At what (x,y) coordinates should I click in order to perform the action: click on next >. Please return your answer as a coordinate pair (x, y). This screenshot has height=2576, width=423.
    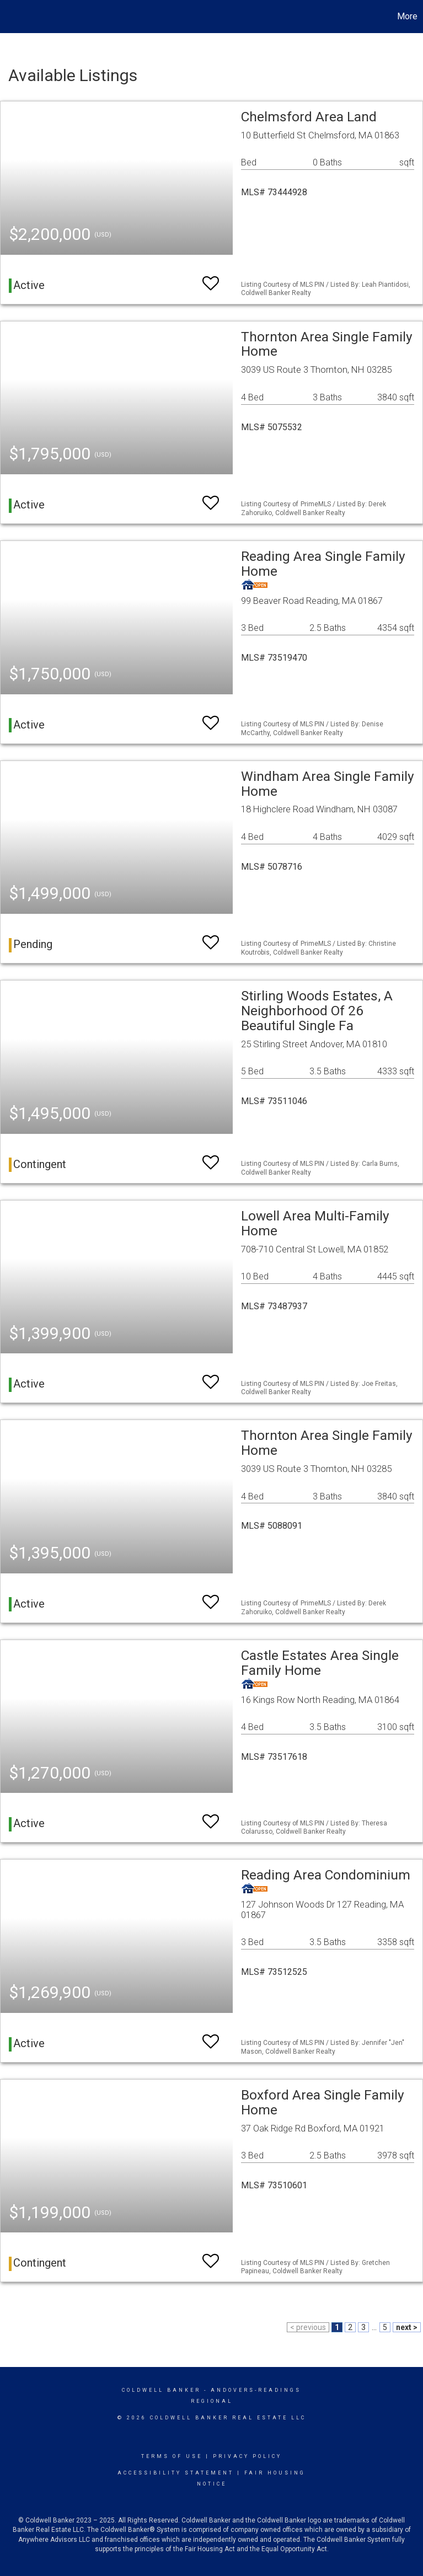
    Looking at the image, I should click on (406, 2327).